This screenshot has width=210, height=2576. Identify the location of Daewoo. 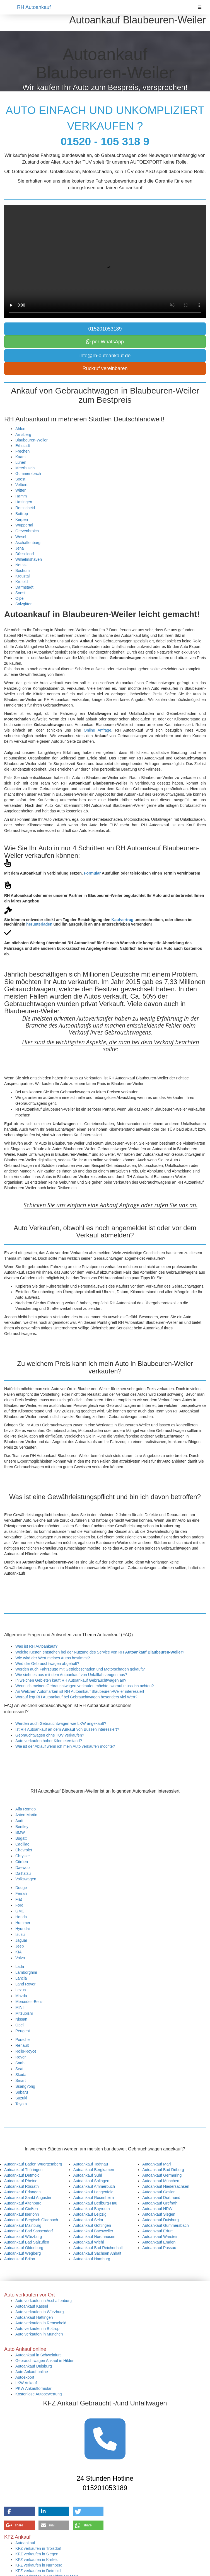
(22, 1867).